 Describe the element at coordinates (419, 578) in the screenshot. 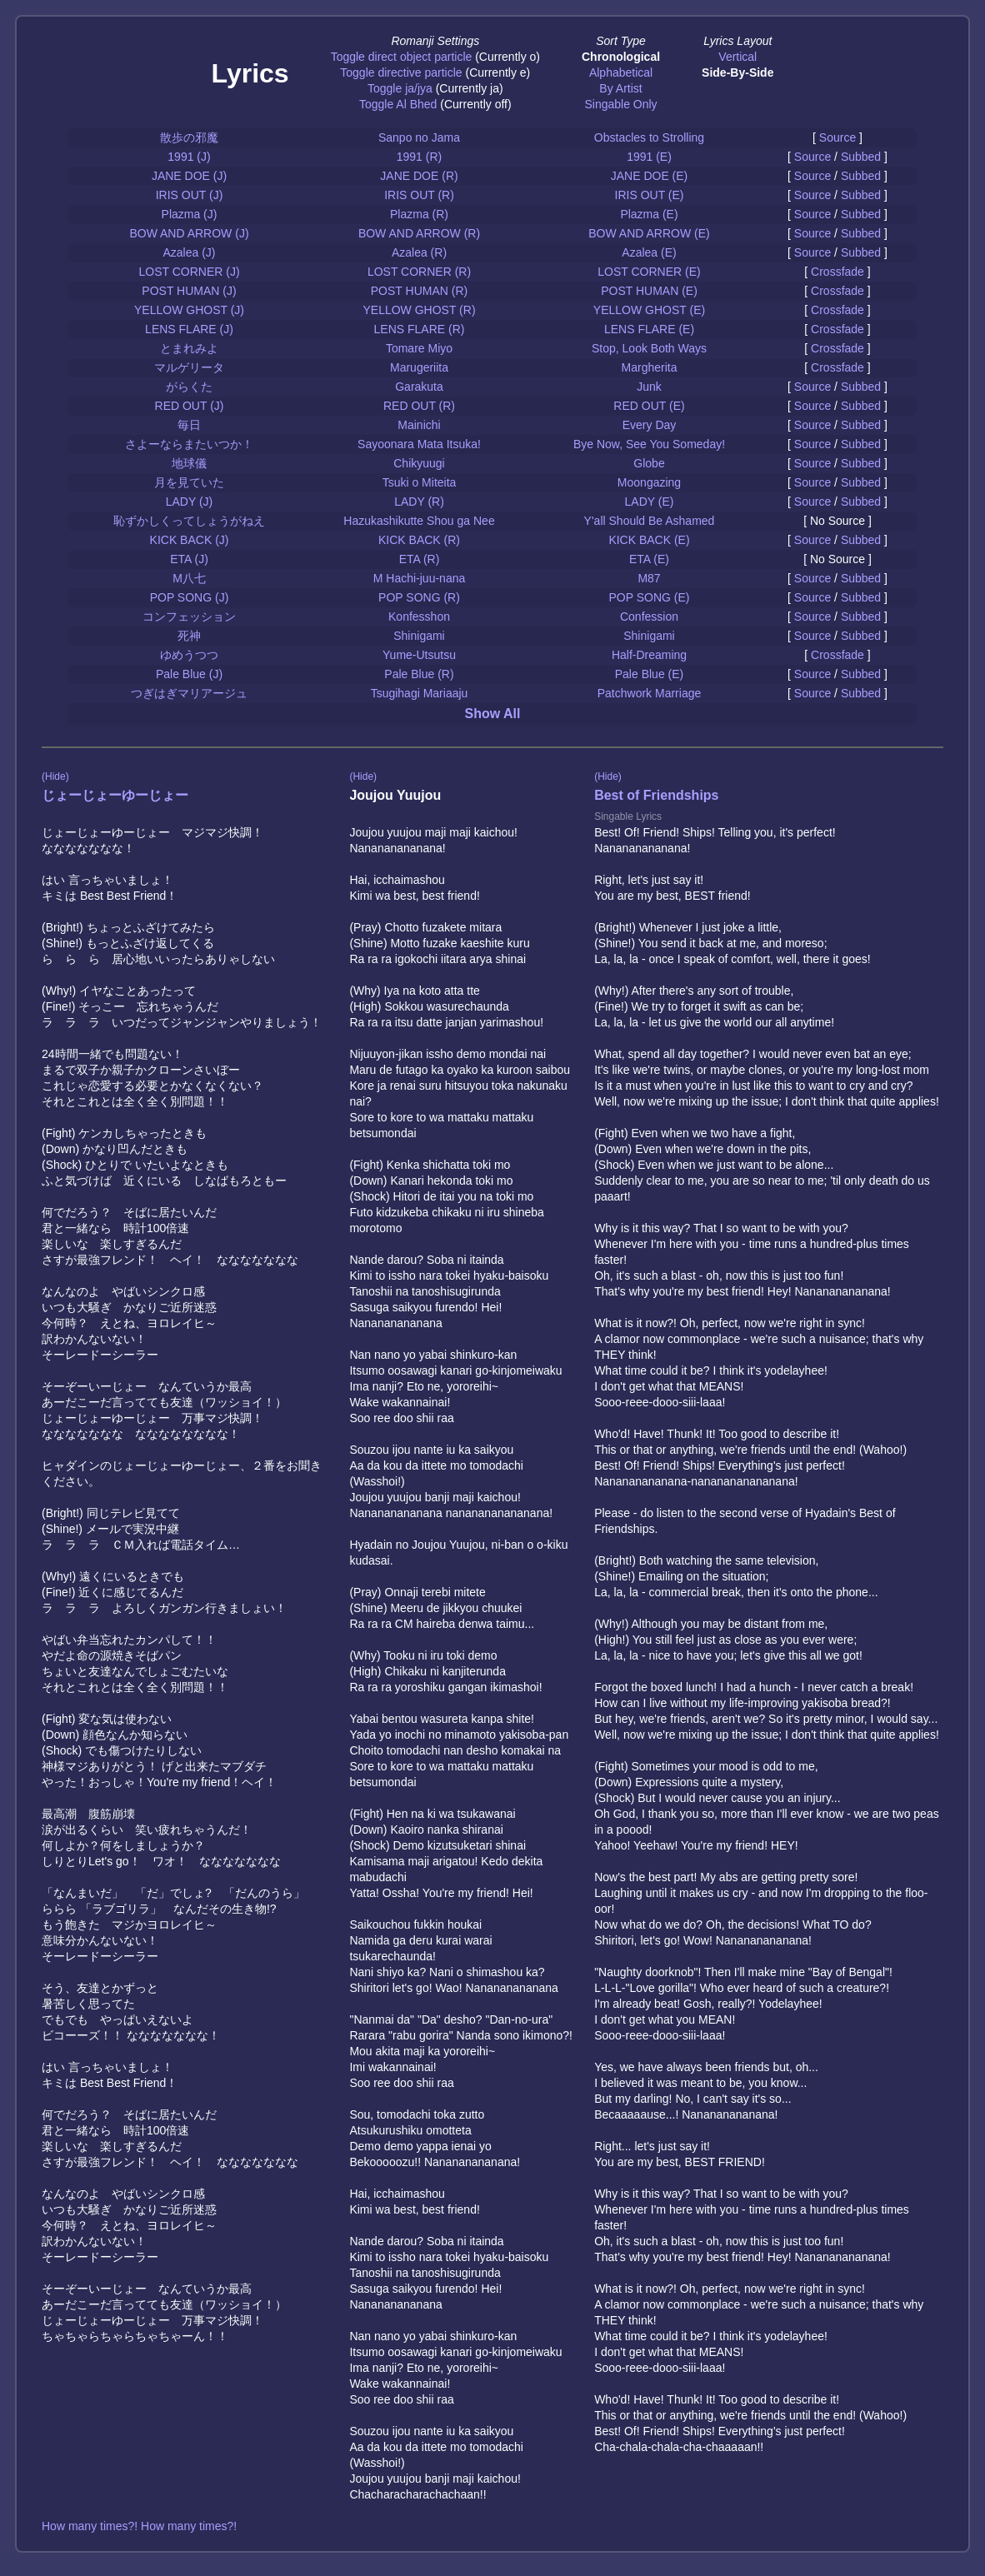

I see `M Hachi-juu-nana` at that location.